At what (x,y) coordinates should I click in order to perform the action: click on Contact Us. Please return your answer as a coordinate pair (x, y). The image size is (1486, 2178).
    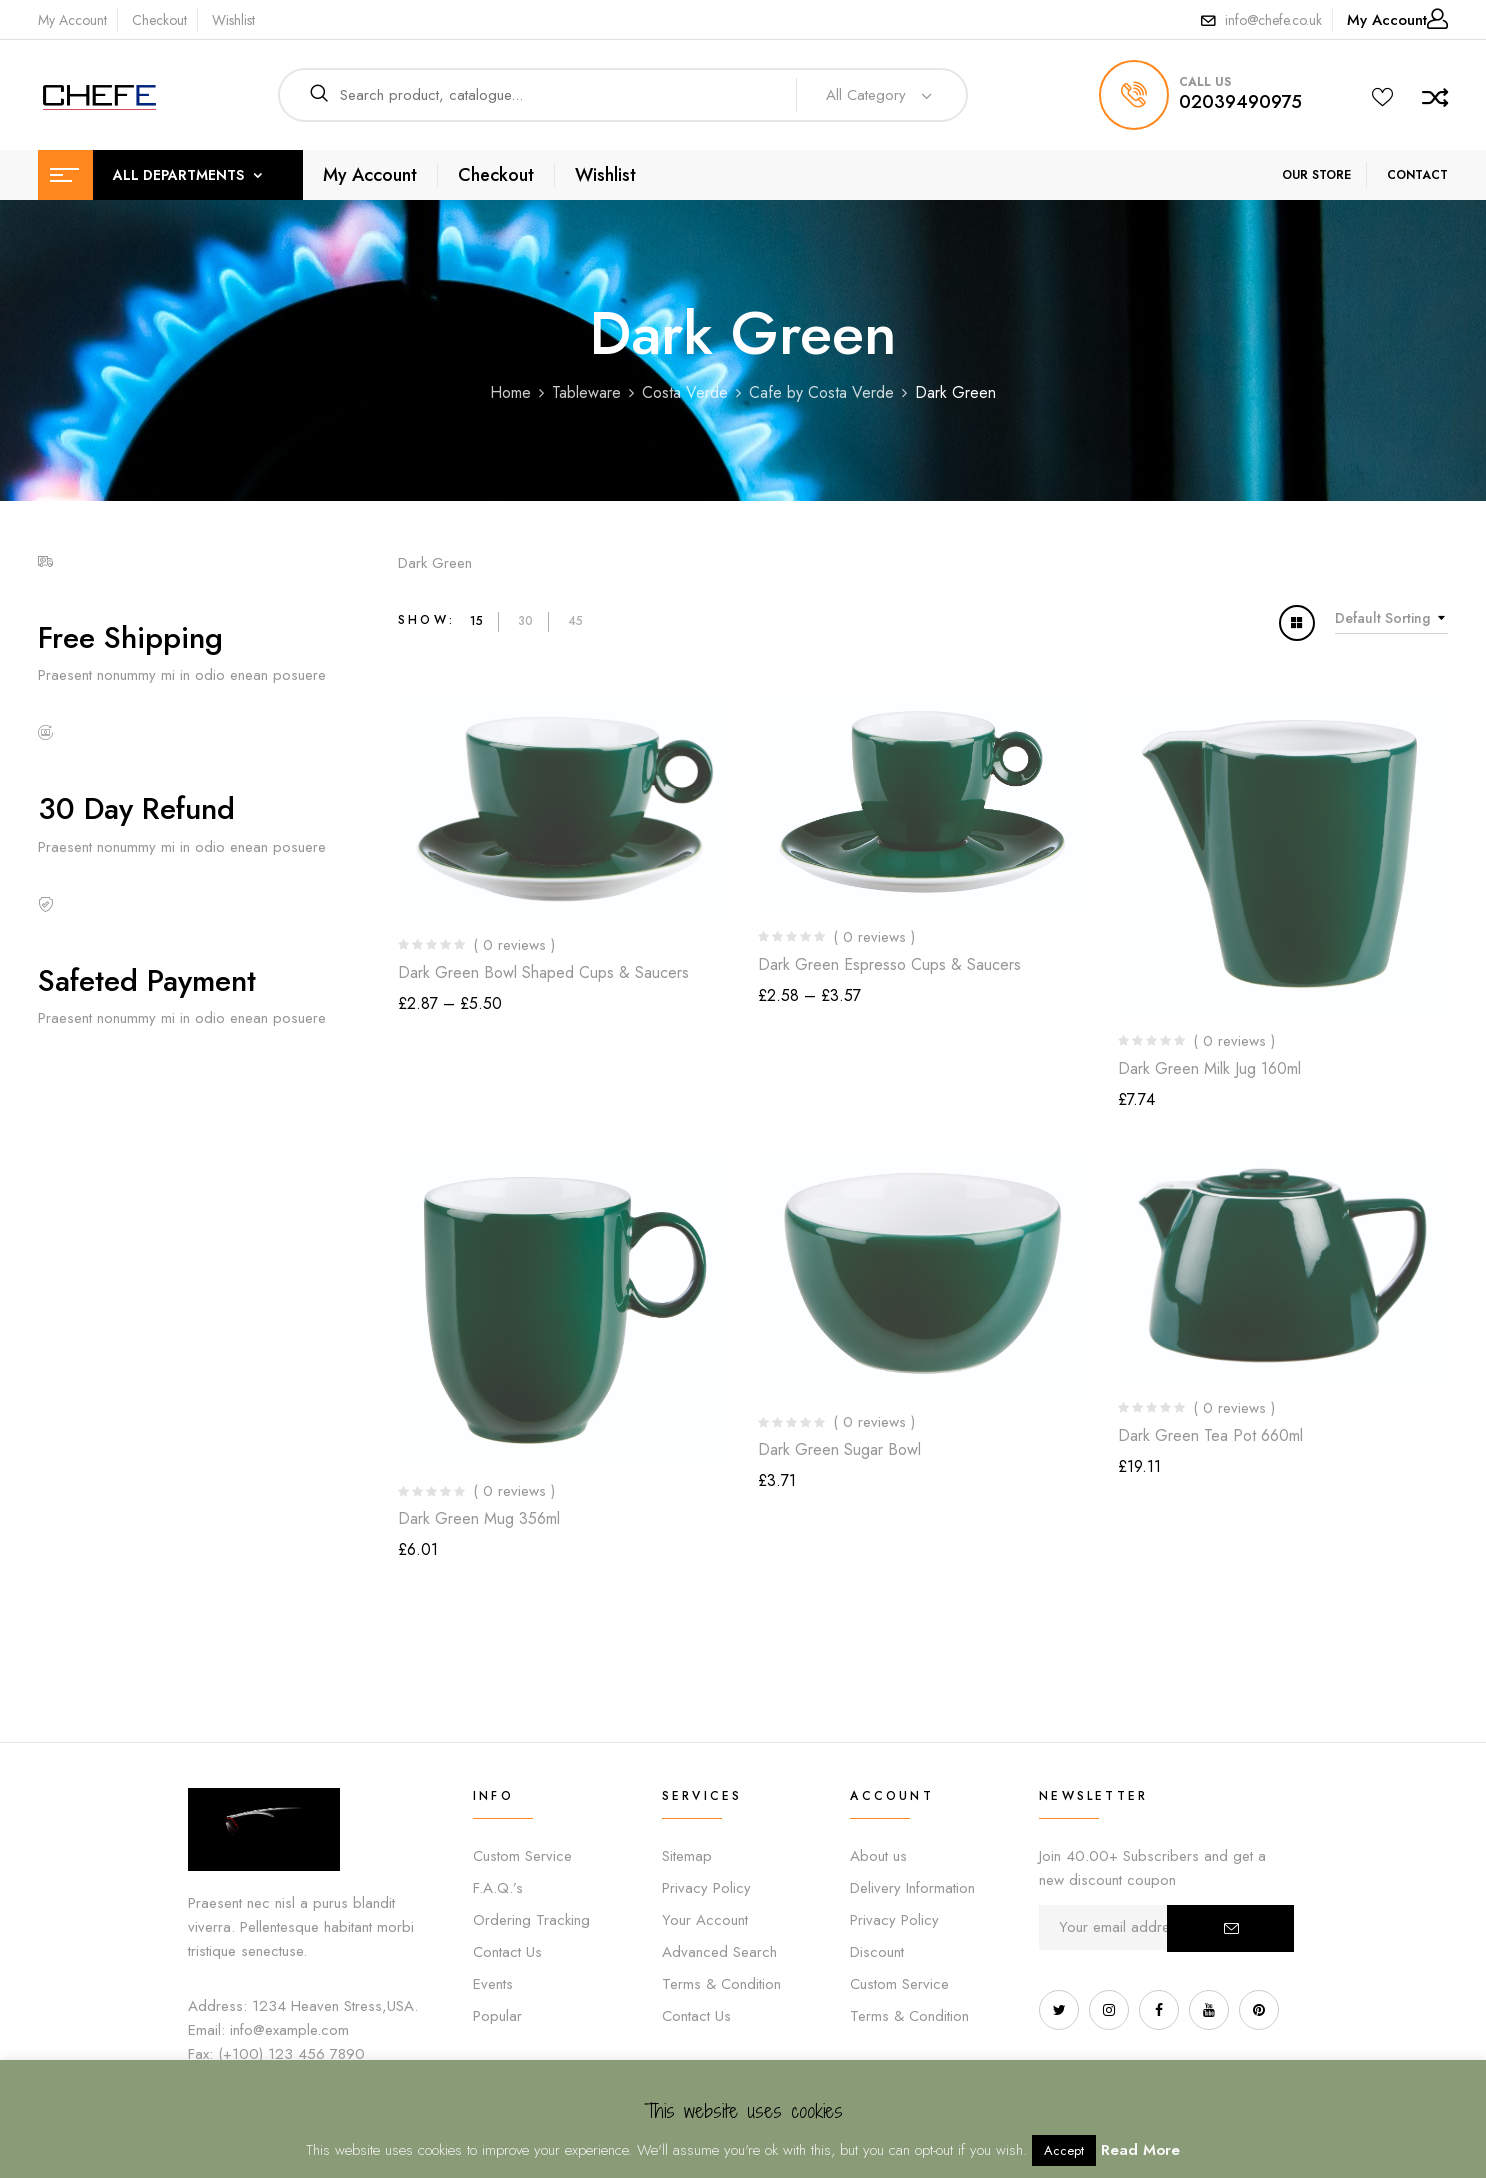
    Looking at the image, I should click on (507, 1952).